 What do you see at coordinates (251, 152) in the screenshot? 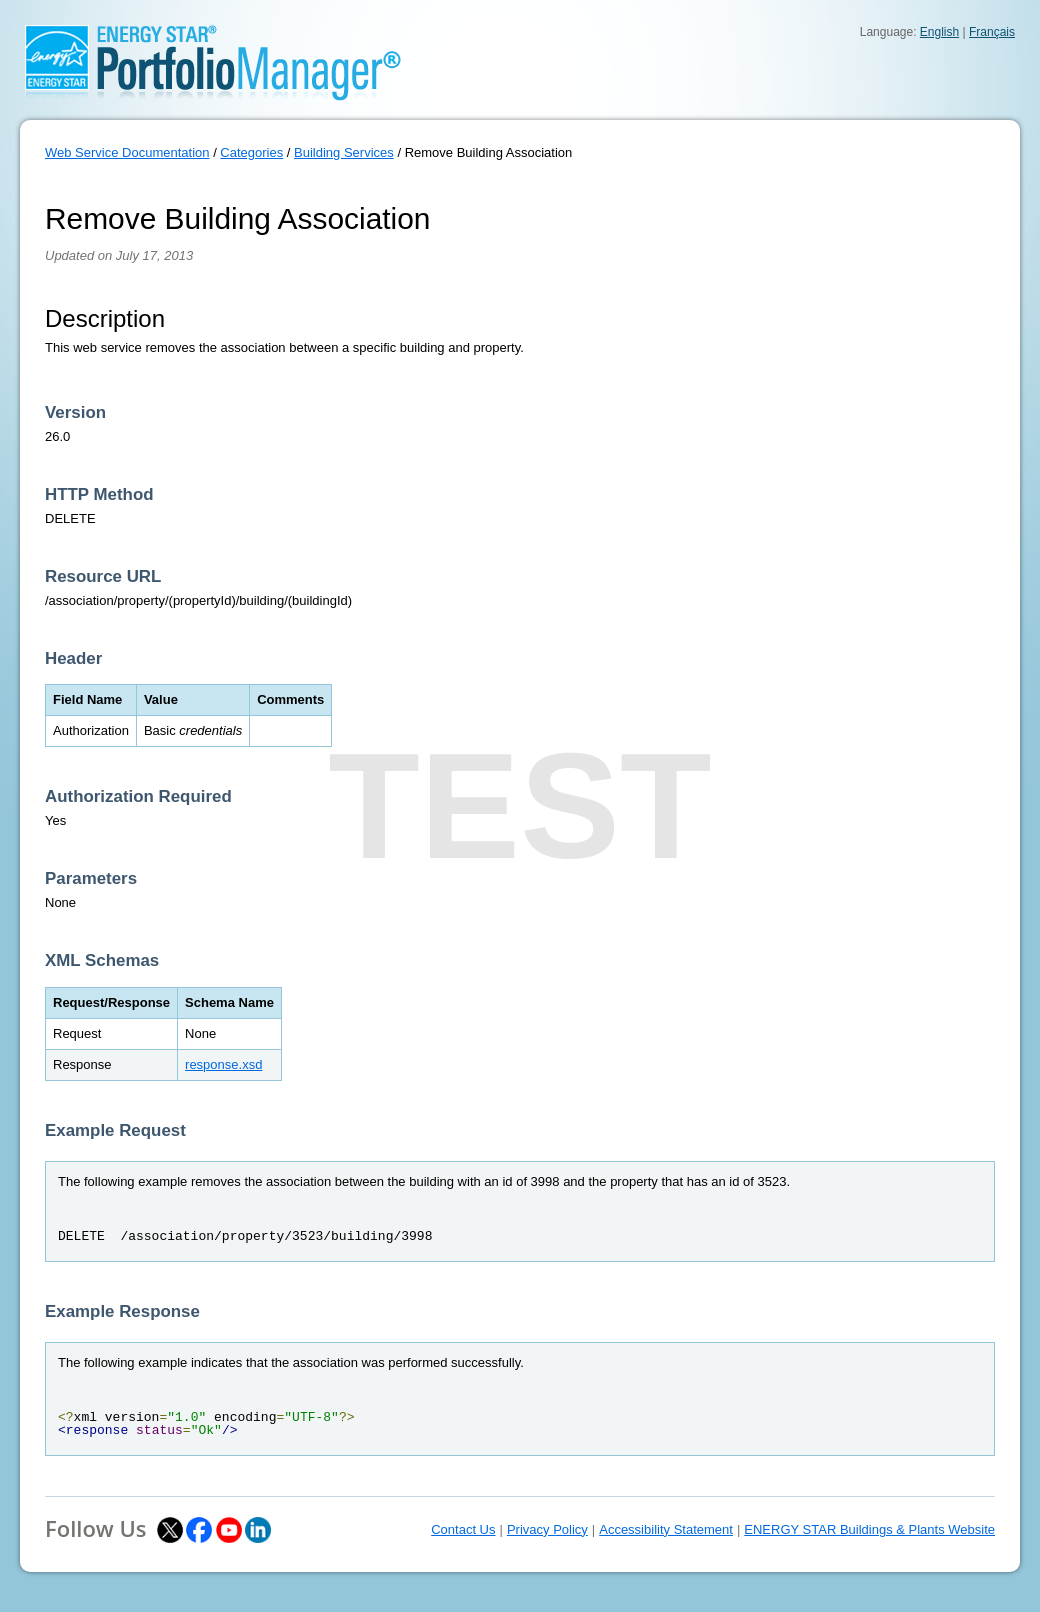
I see `Categories` at bounding box center [251, 152].